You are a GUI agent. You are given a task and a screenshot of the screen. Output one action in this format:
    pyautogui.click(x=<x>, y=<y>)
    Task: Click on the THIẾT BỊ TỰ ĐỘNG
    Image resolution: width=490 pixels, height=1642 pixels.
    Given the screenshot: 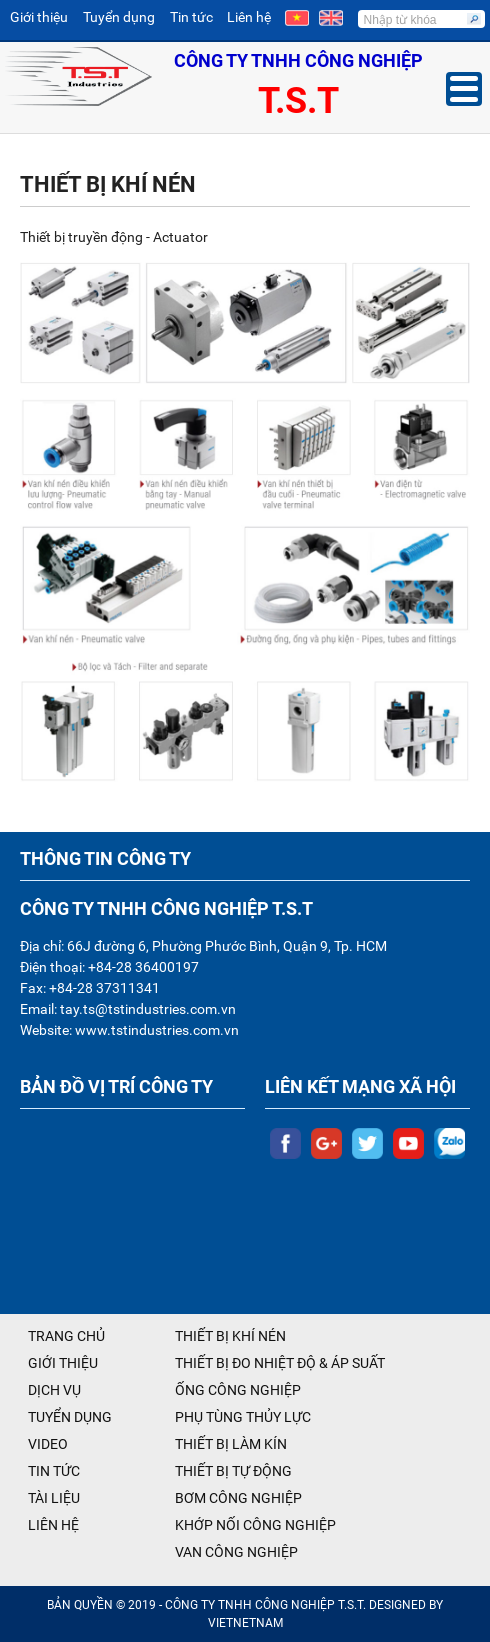 What is the action you would take?
    pyautogui.click(x=233, y=1471)
    